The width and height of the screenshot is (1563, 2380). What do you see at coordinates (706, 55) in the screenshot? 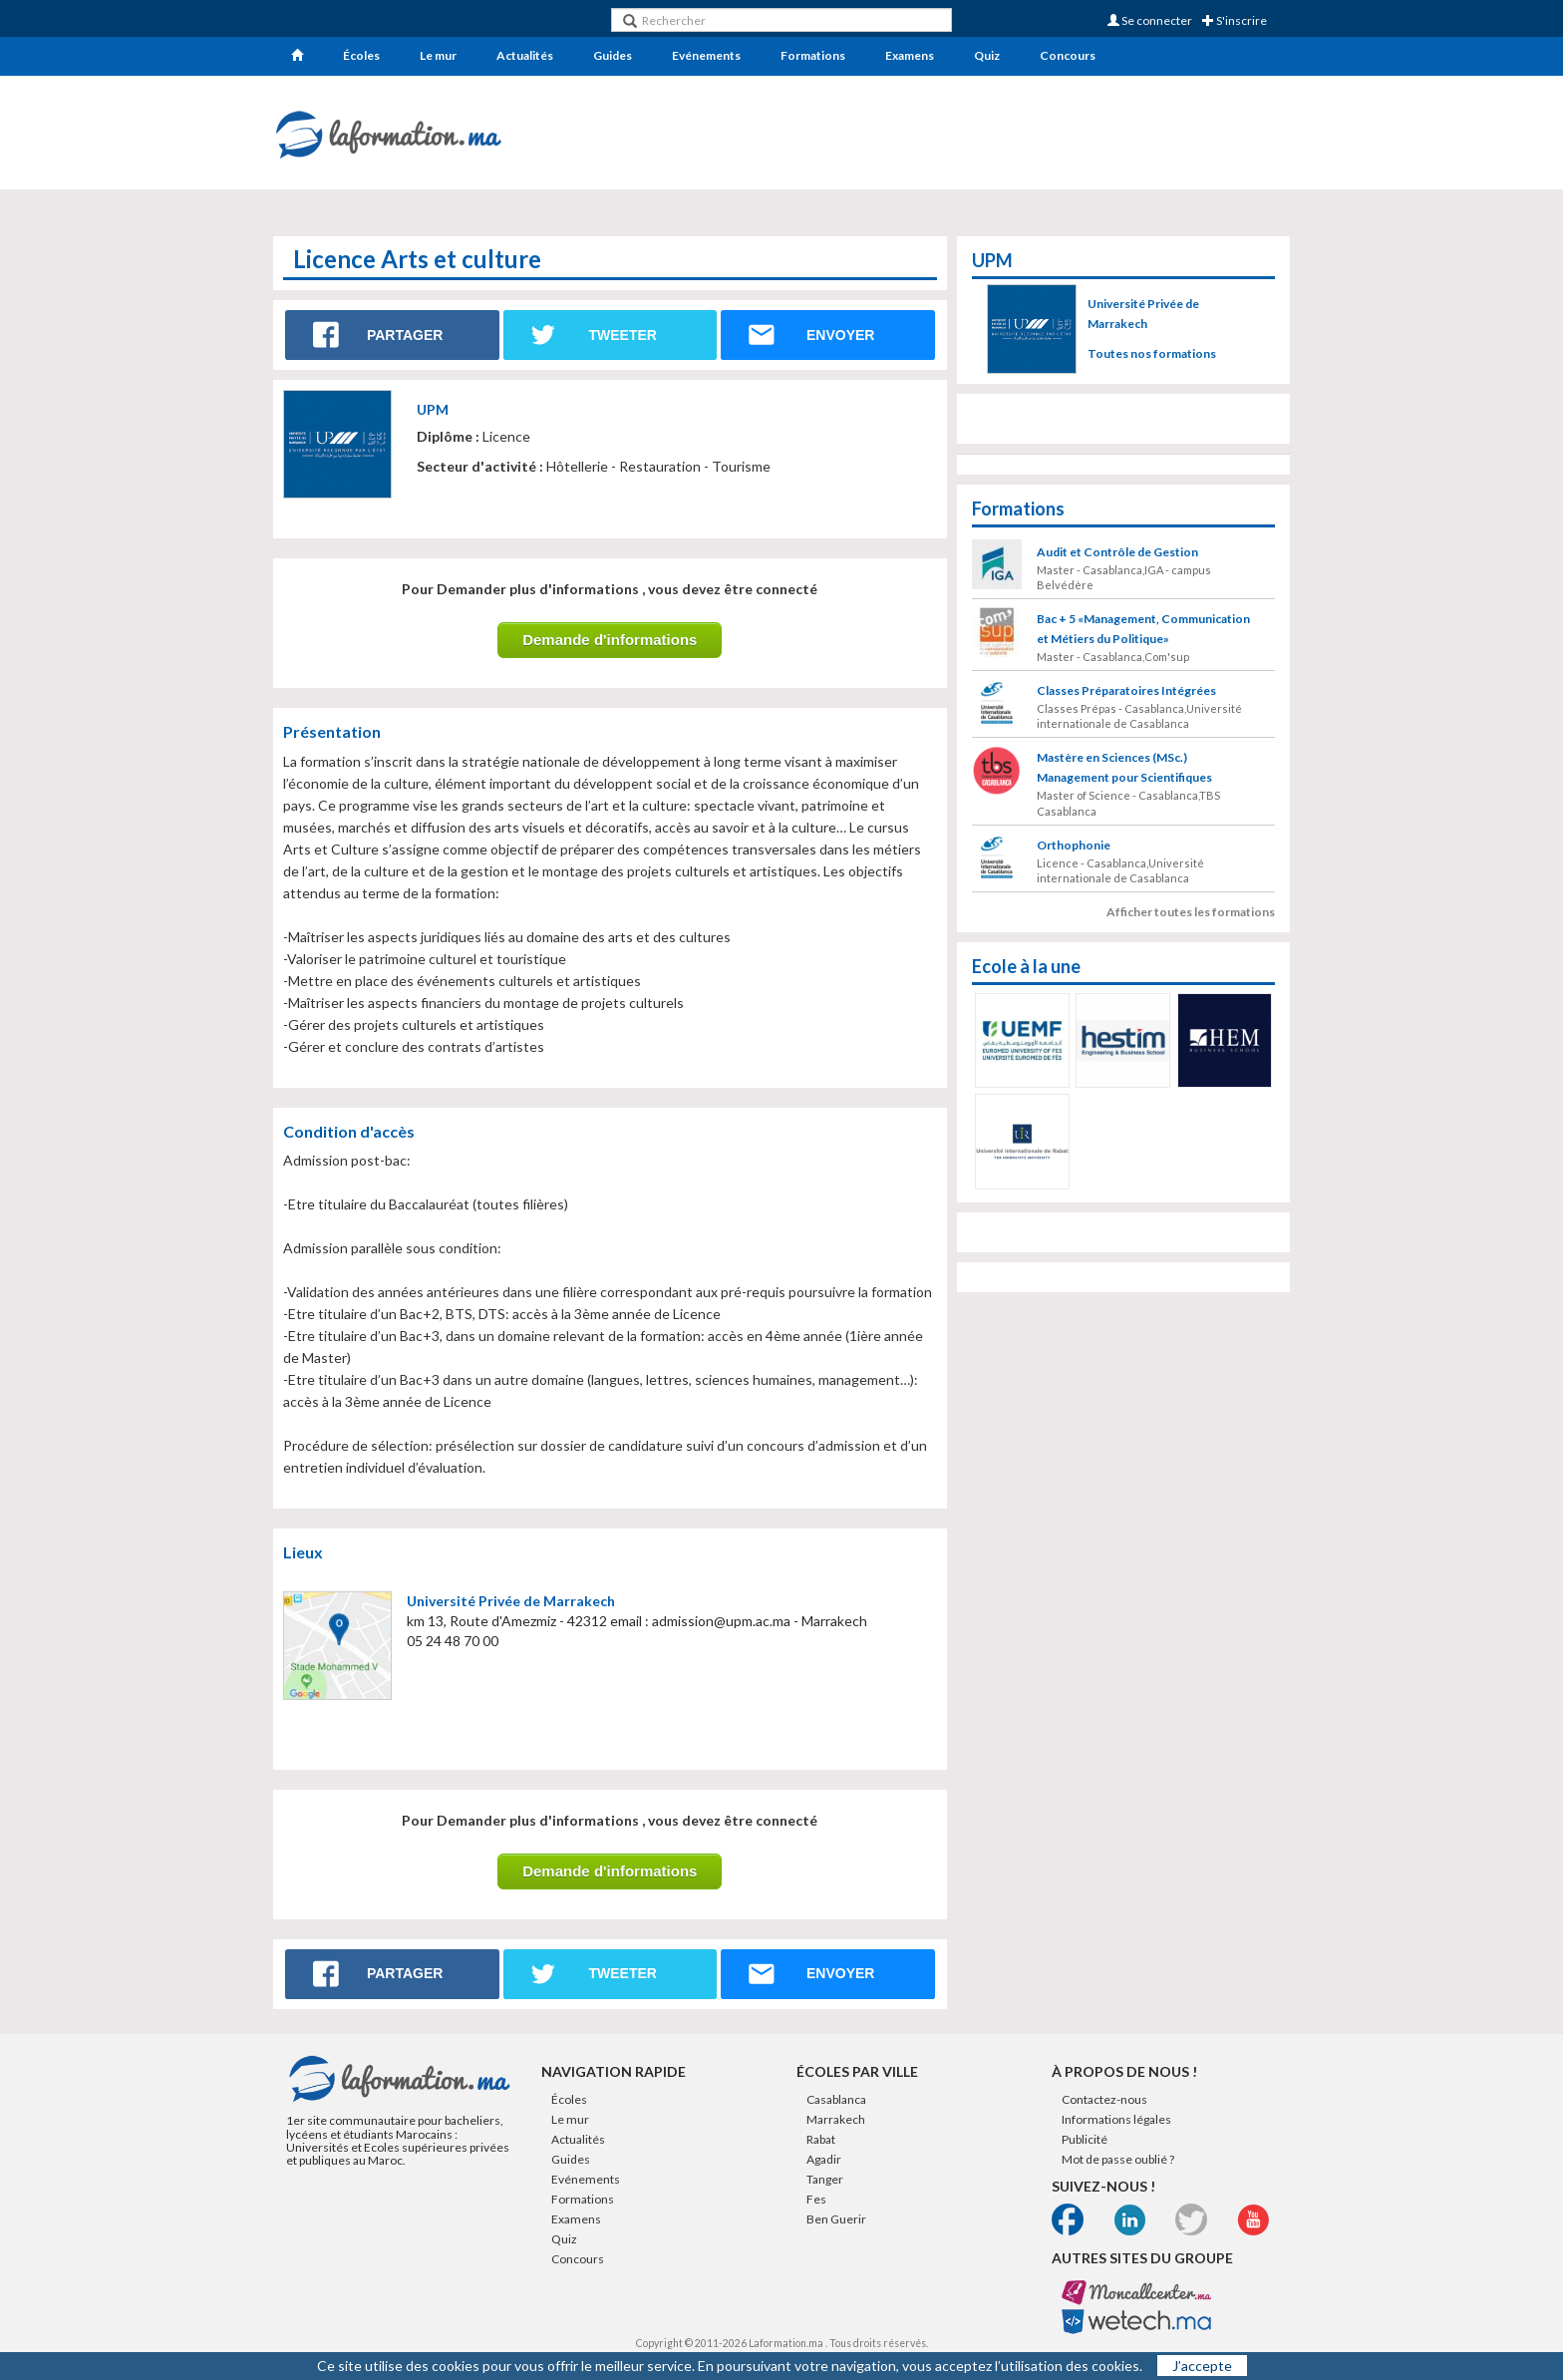
I see `Evénements` at bounding box center [706, 55].